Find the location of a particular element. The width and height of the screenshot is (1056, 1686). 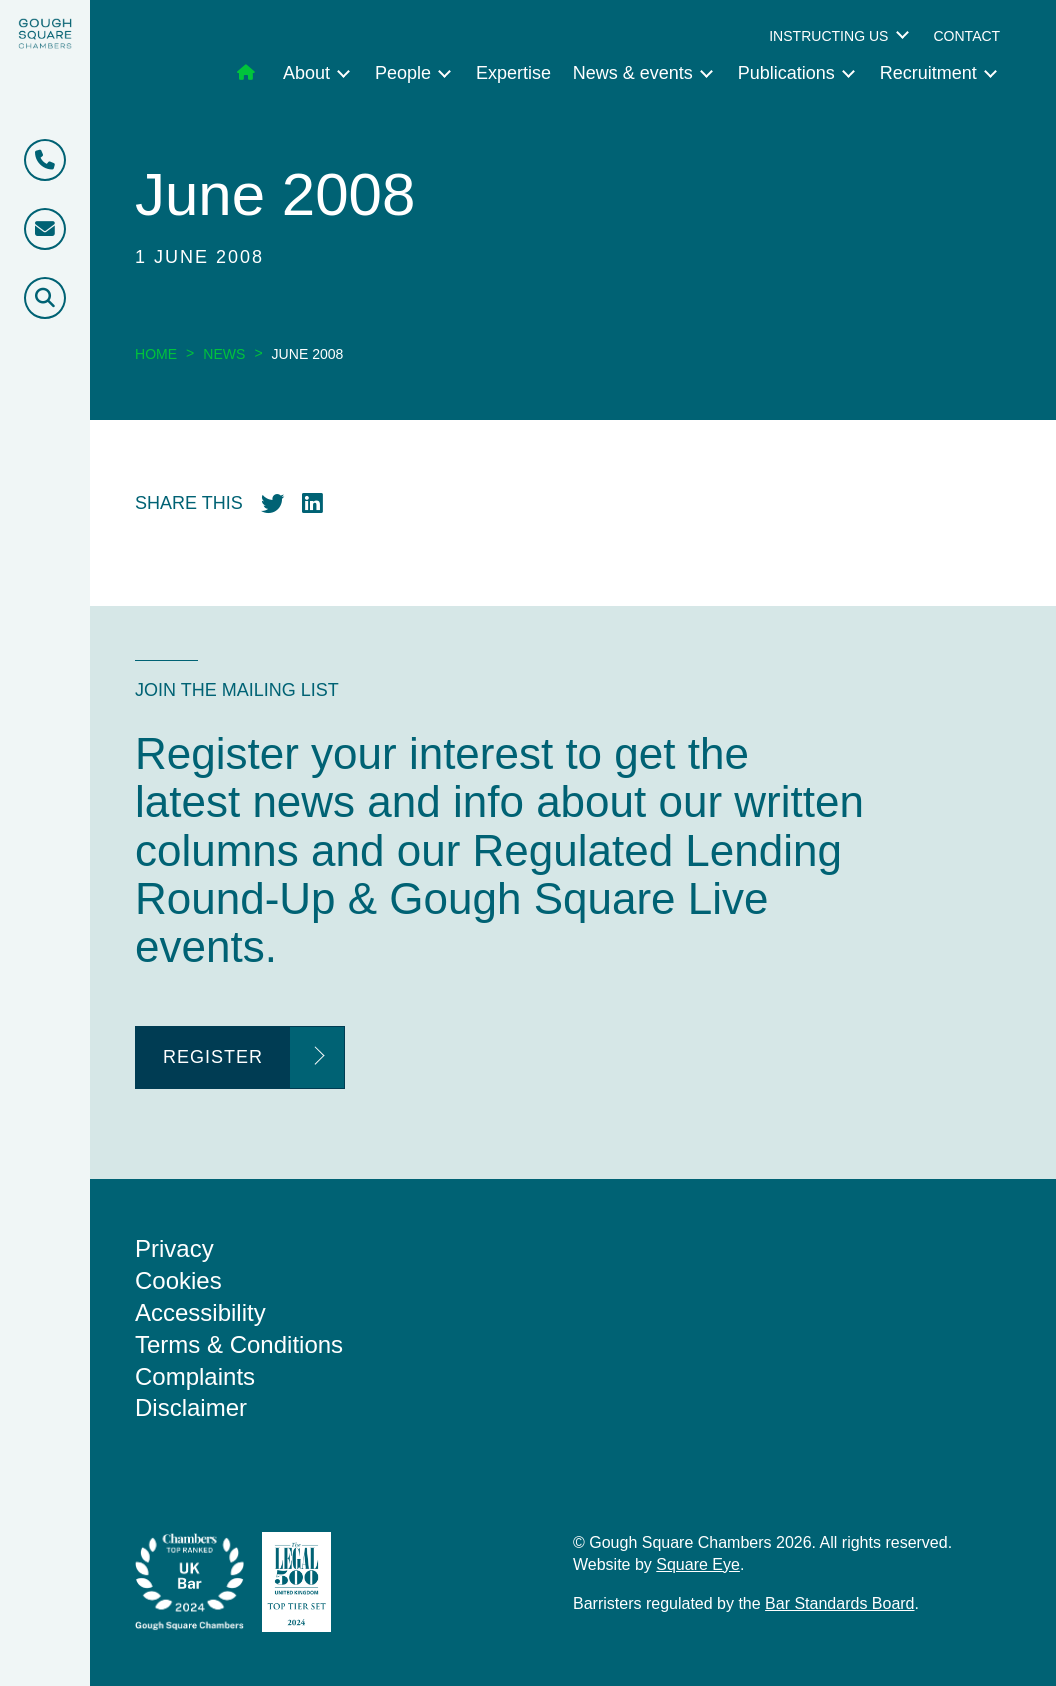

Square Eye is located at coordinates (698, 1564).